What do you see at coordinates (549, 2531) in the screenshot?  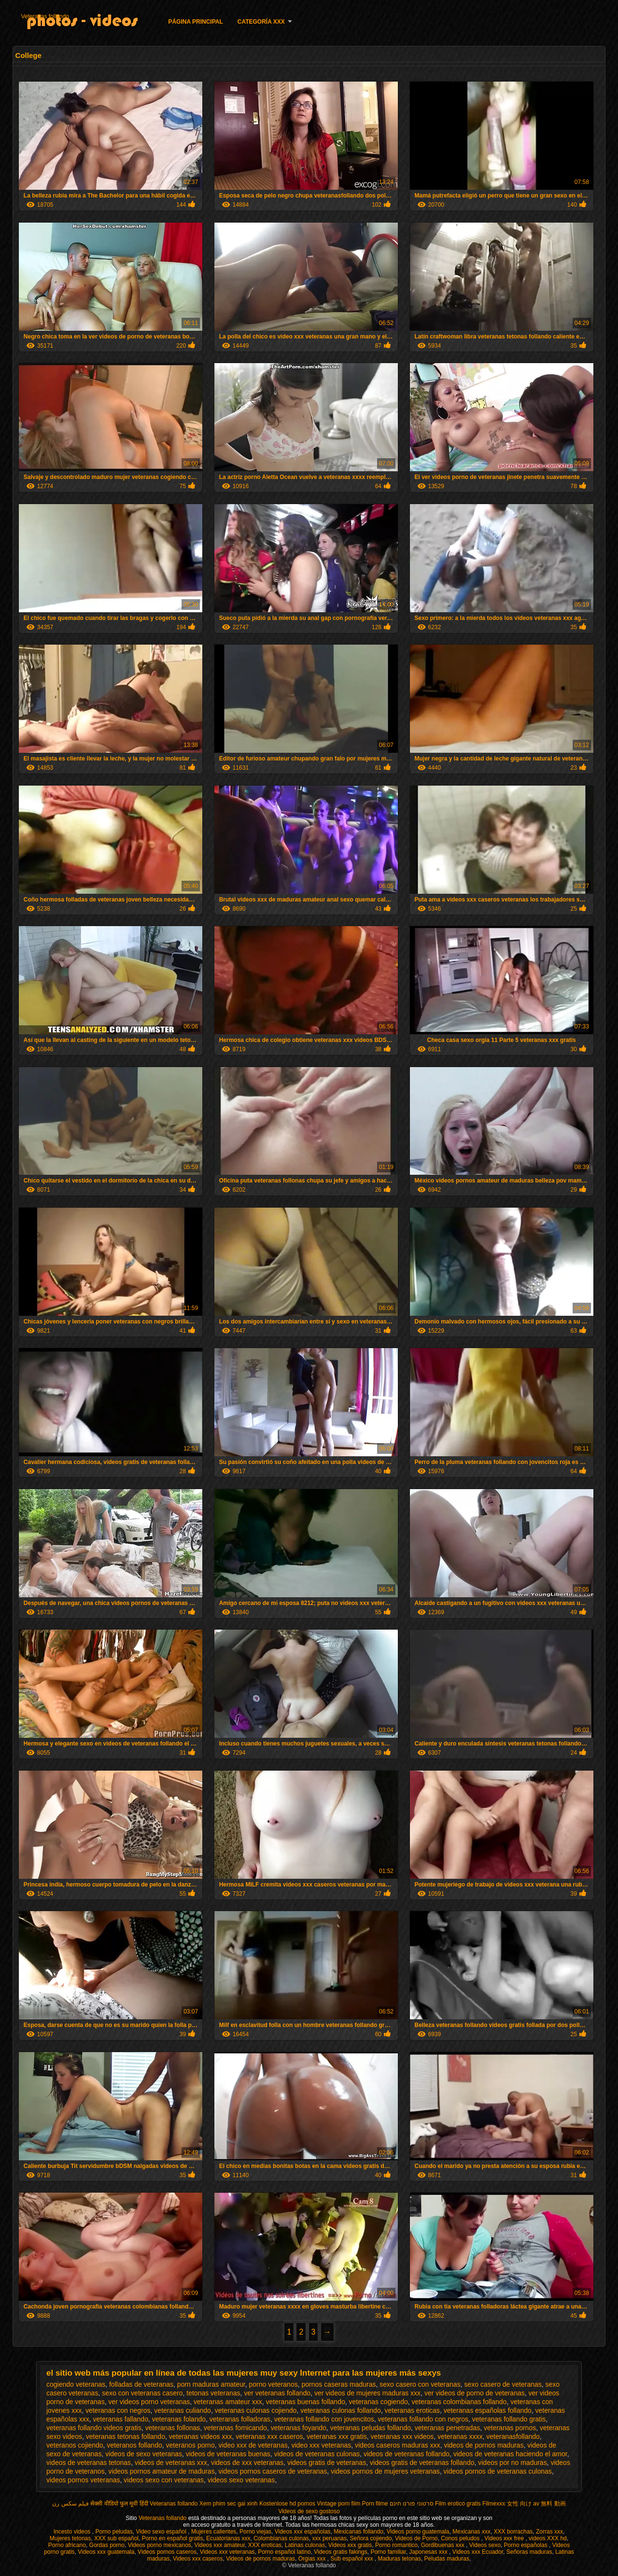 I see `Zorras xxx` at bounding box center [549, 2531].